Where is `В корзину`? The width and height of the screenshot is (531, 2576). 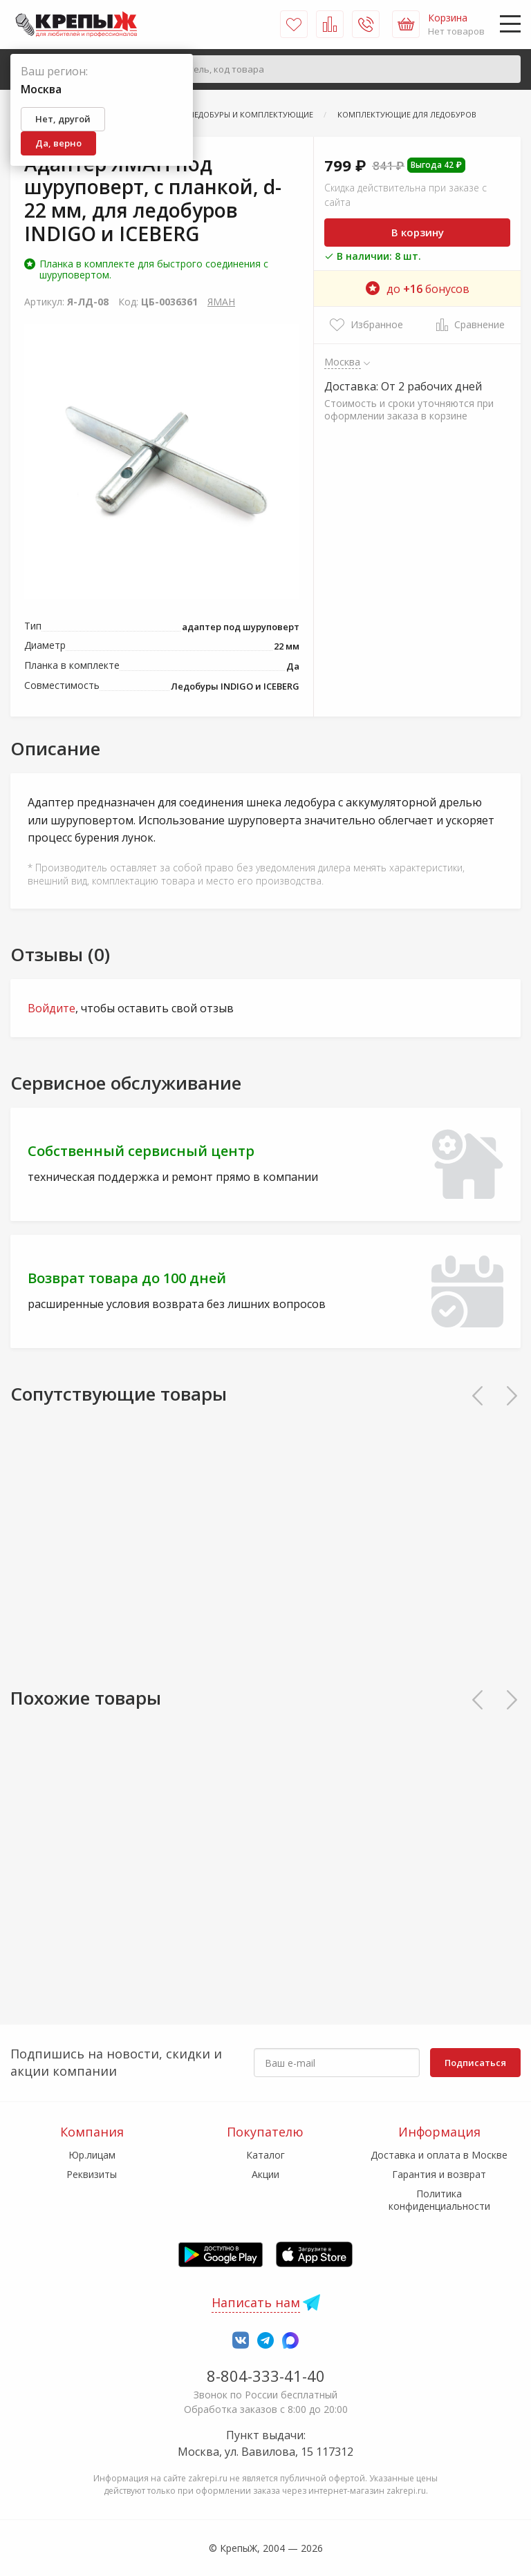 В корзину is located at coordinates (417, 232).